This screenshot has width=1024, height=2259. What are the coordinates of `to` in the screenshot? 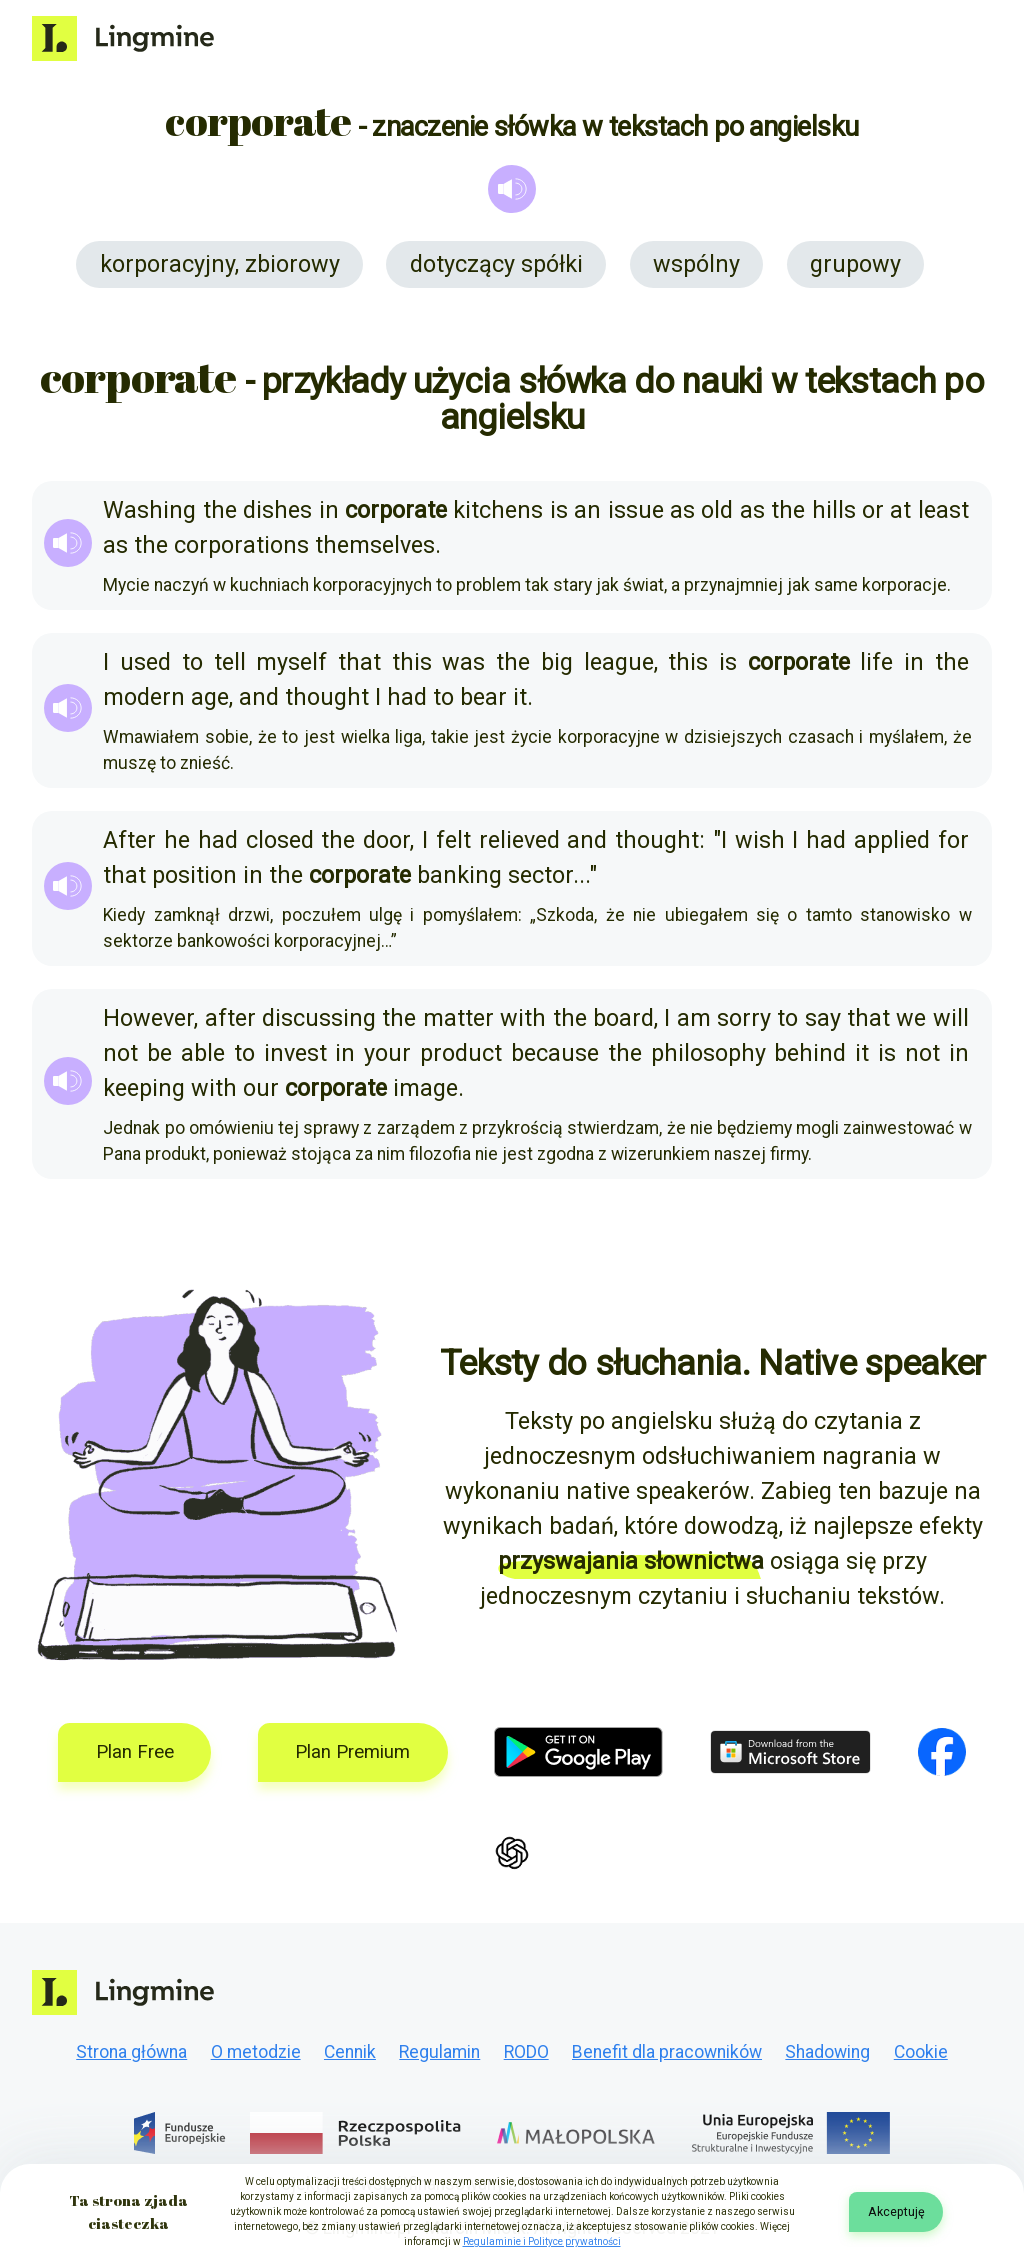 It's located at (192, 662).